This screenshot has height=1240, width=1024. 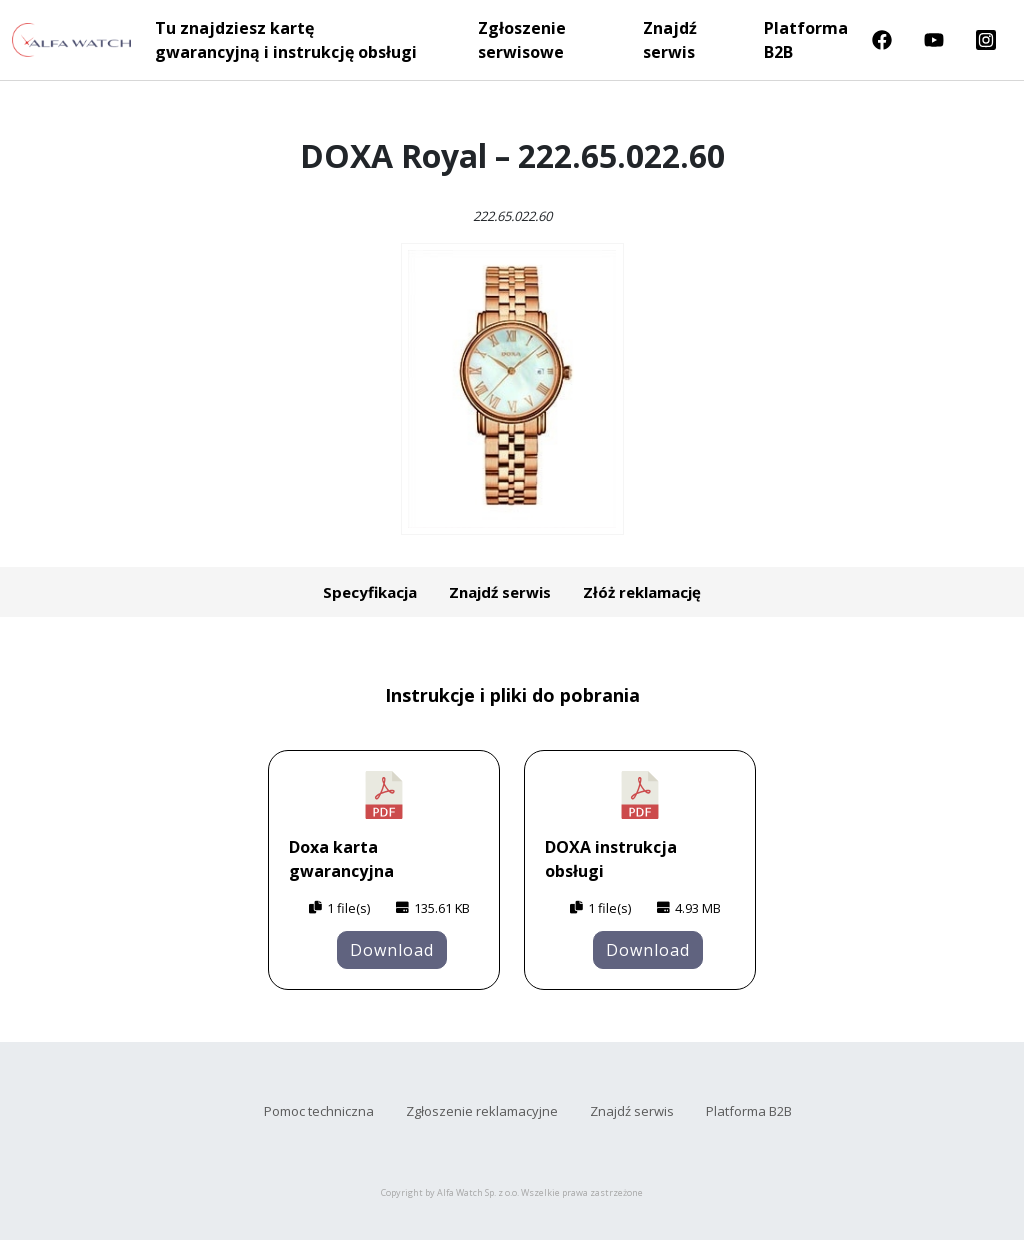 What do you see at coordinates (670, 40) in the screenshot?
I see `Znajdź serwis` at bounding box center [670, 40].